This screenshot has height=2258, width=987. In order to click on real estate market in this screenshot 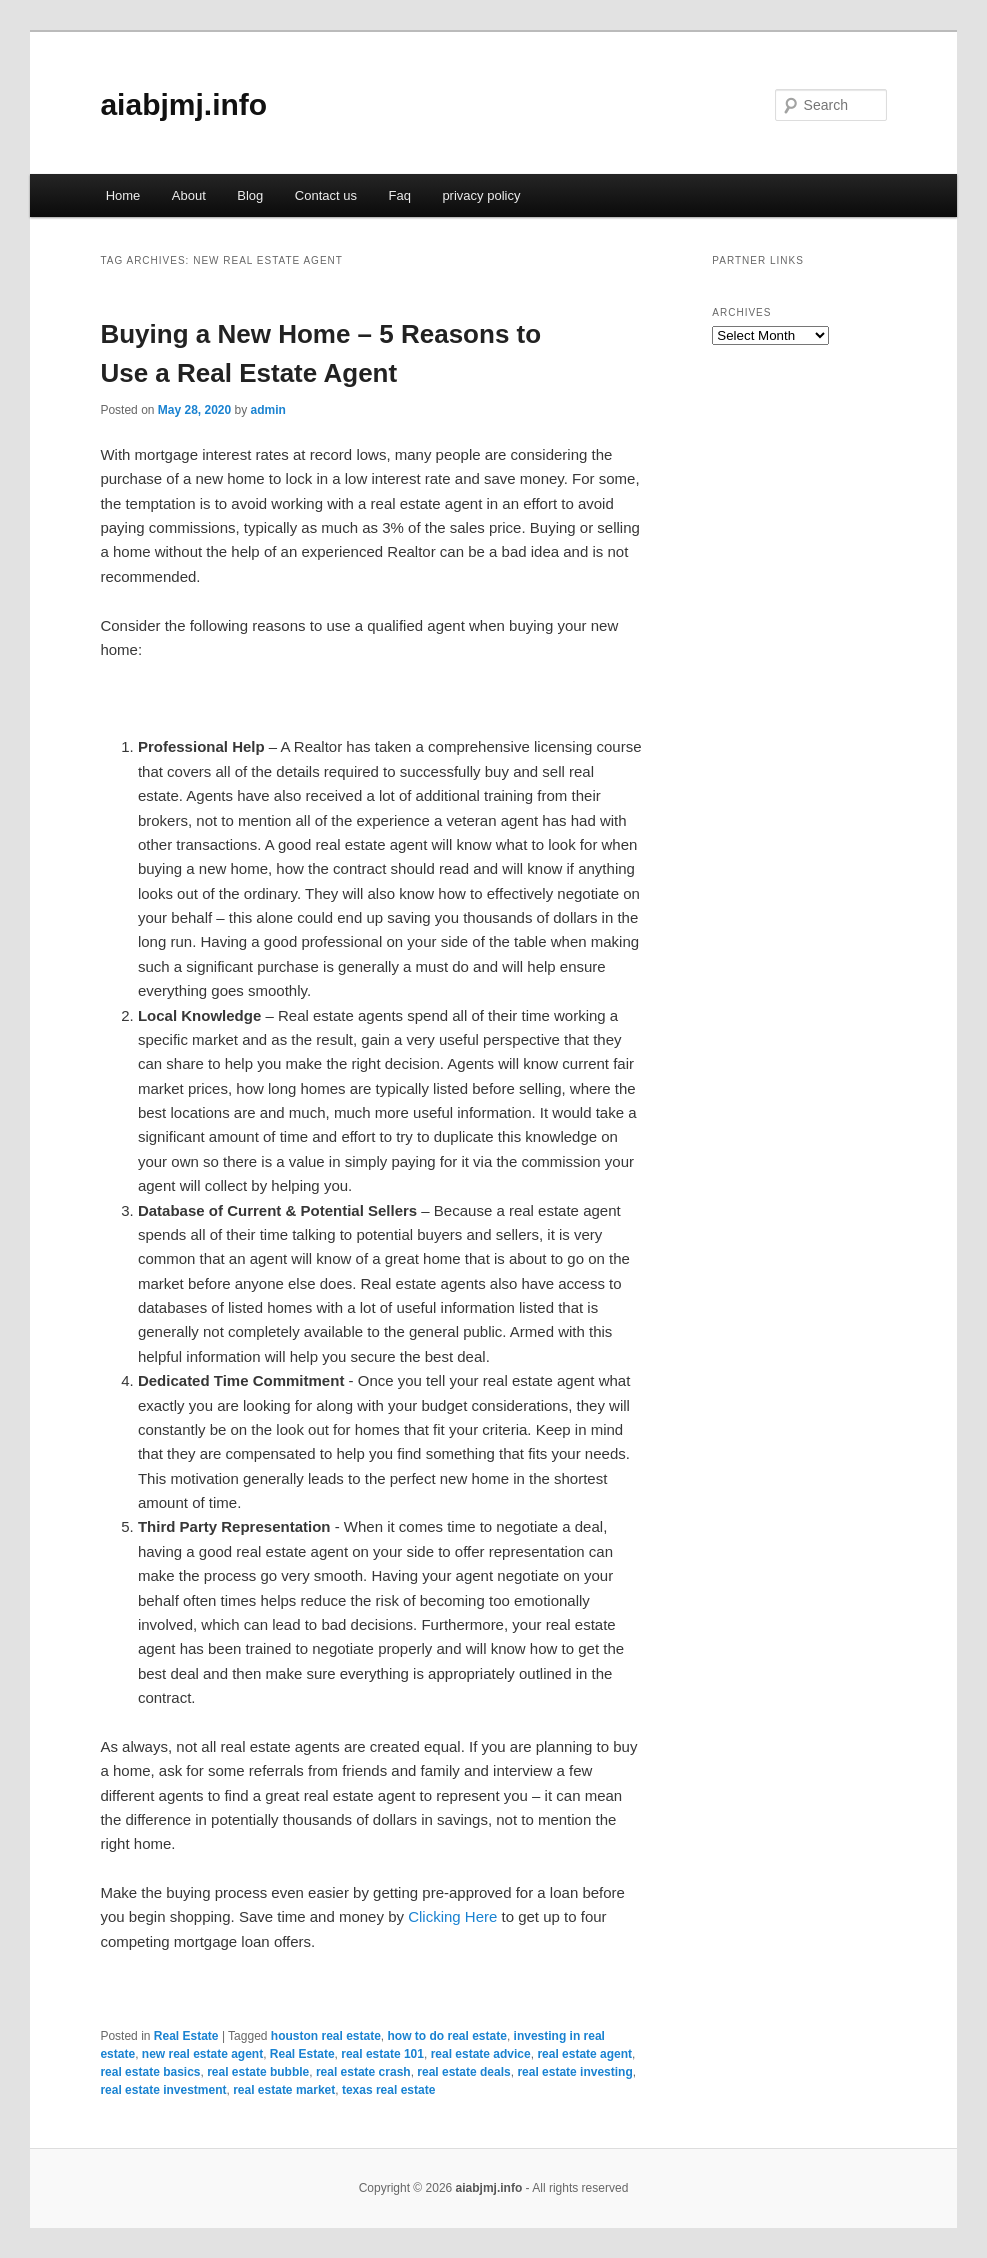, I will do `click(284, 2090)`.